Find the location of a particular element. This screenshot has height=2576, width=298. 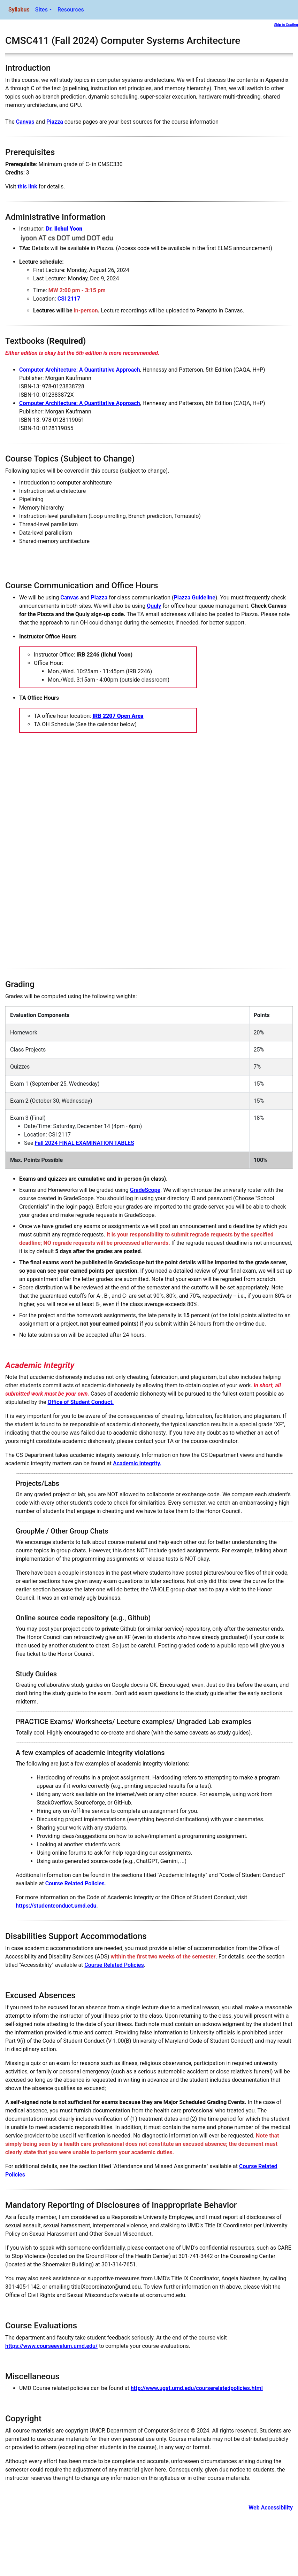

Course Related Policies is located at coordinates (75, 1883).